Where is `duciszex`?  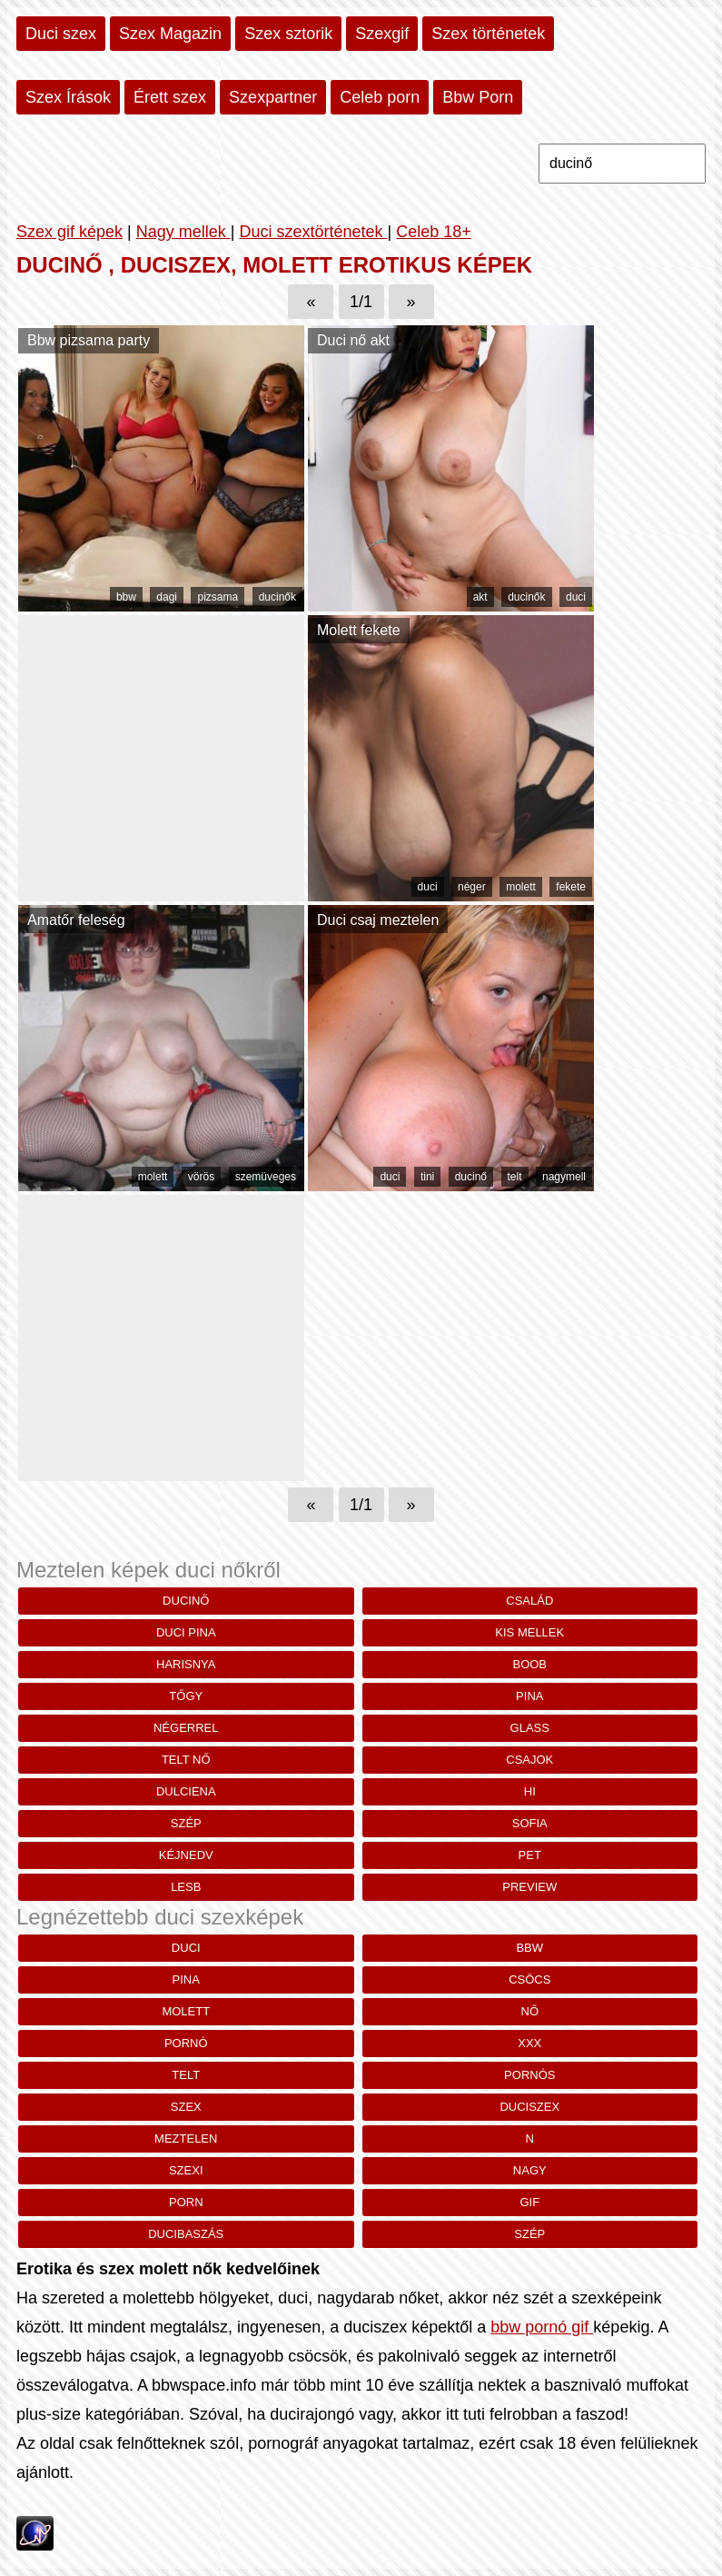
duciszex is located at coordinates (529, 2107).